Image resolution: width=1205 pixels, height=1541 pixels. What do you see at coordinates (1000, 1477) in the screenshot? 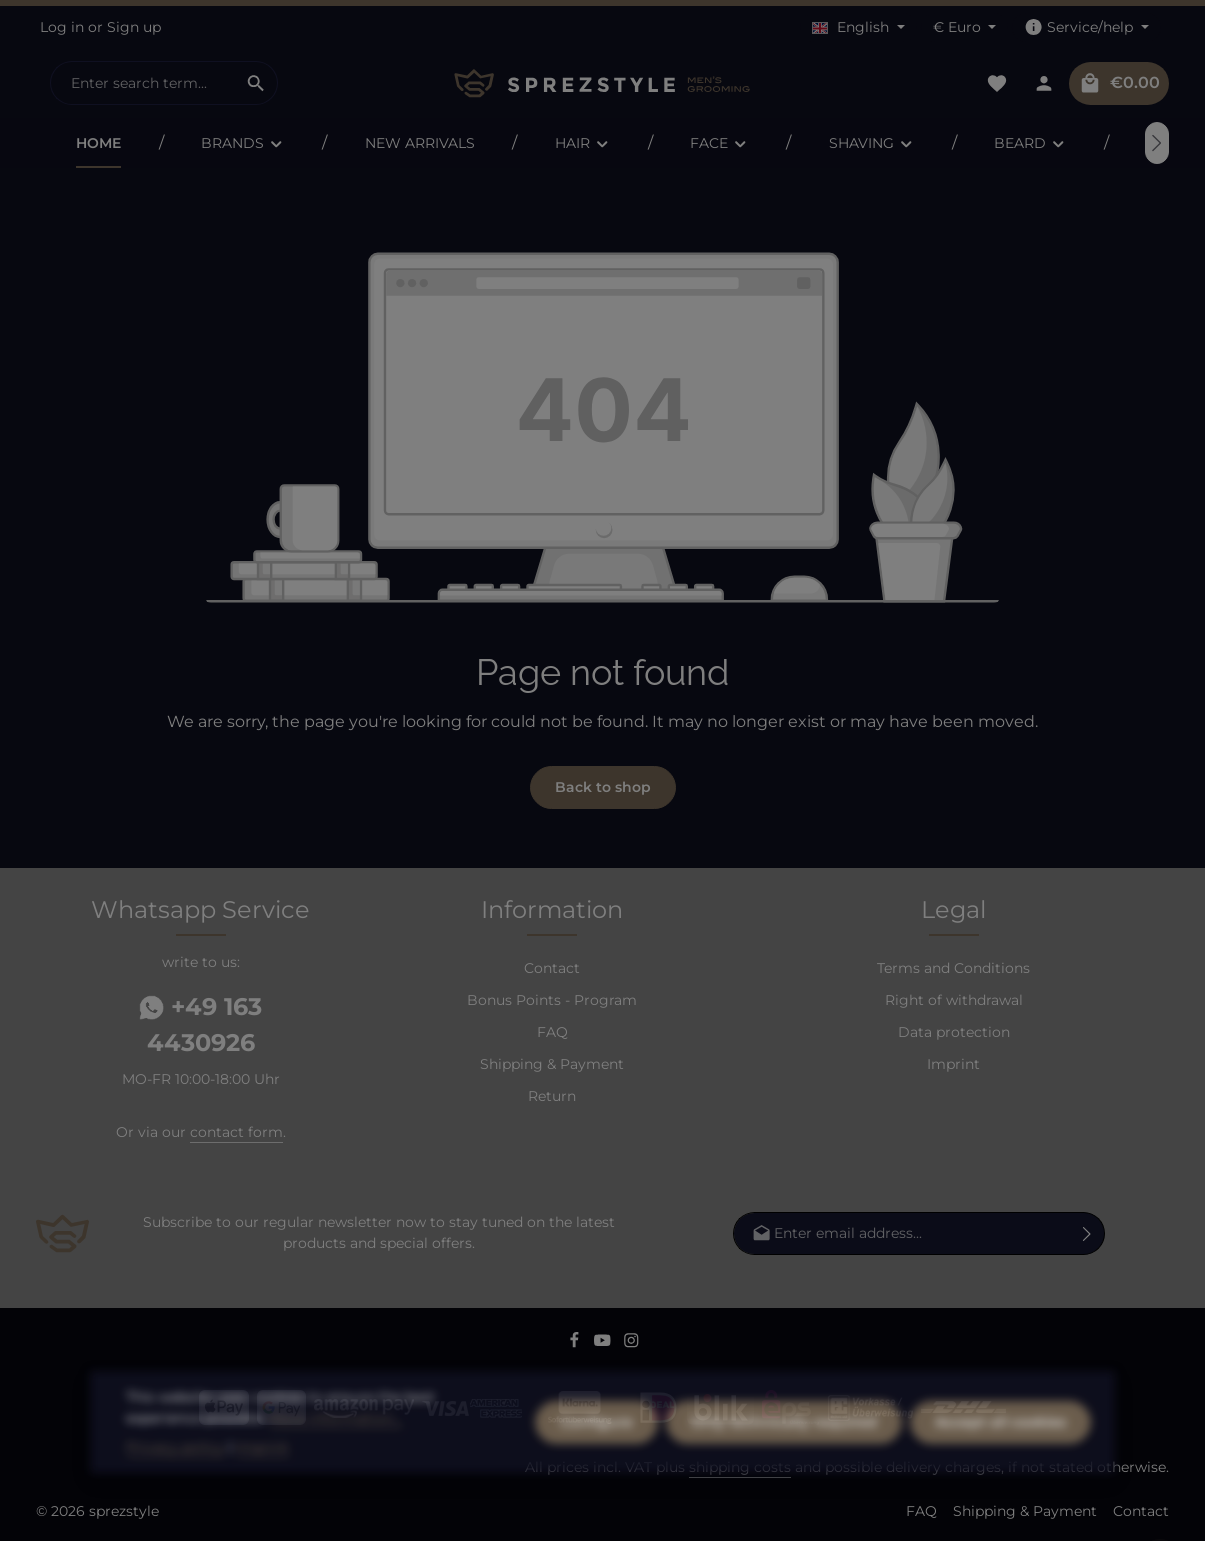
I see `Accept all cookies` at bounding box center [1000, 1477].